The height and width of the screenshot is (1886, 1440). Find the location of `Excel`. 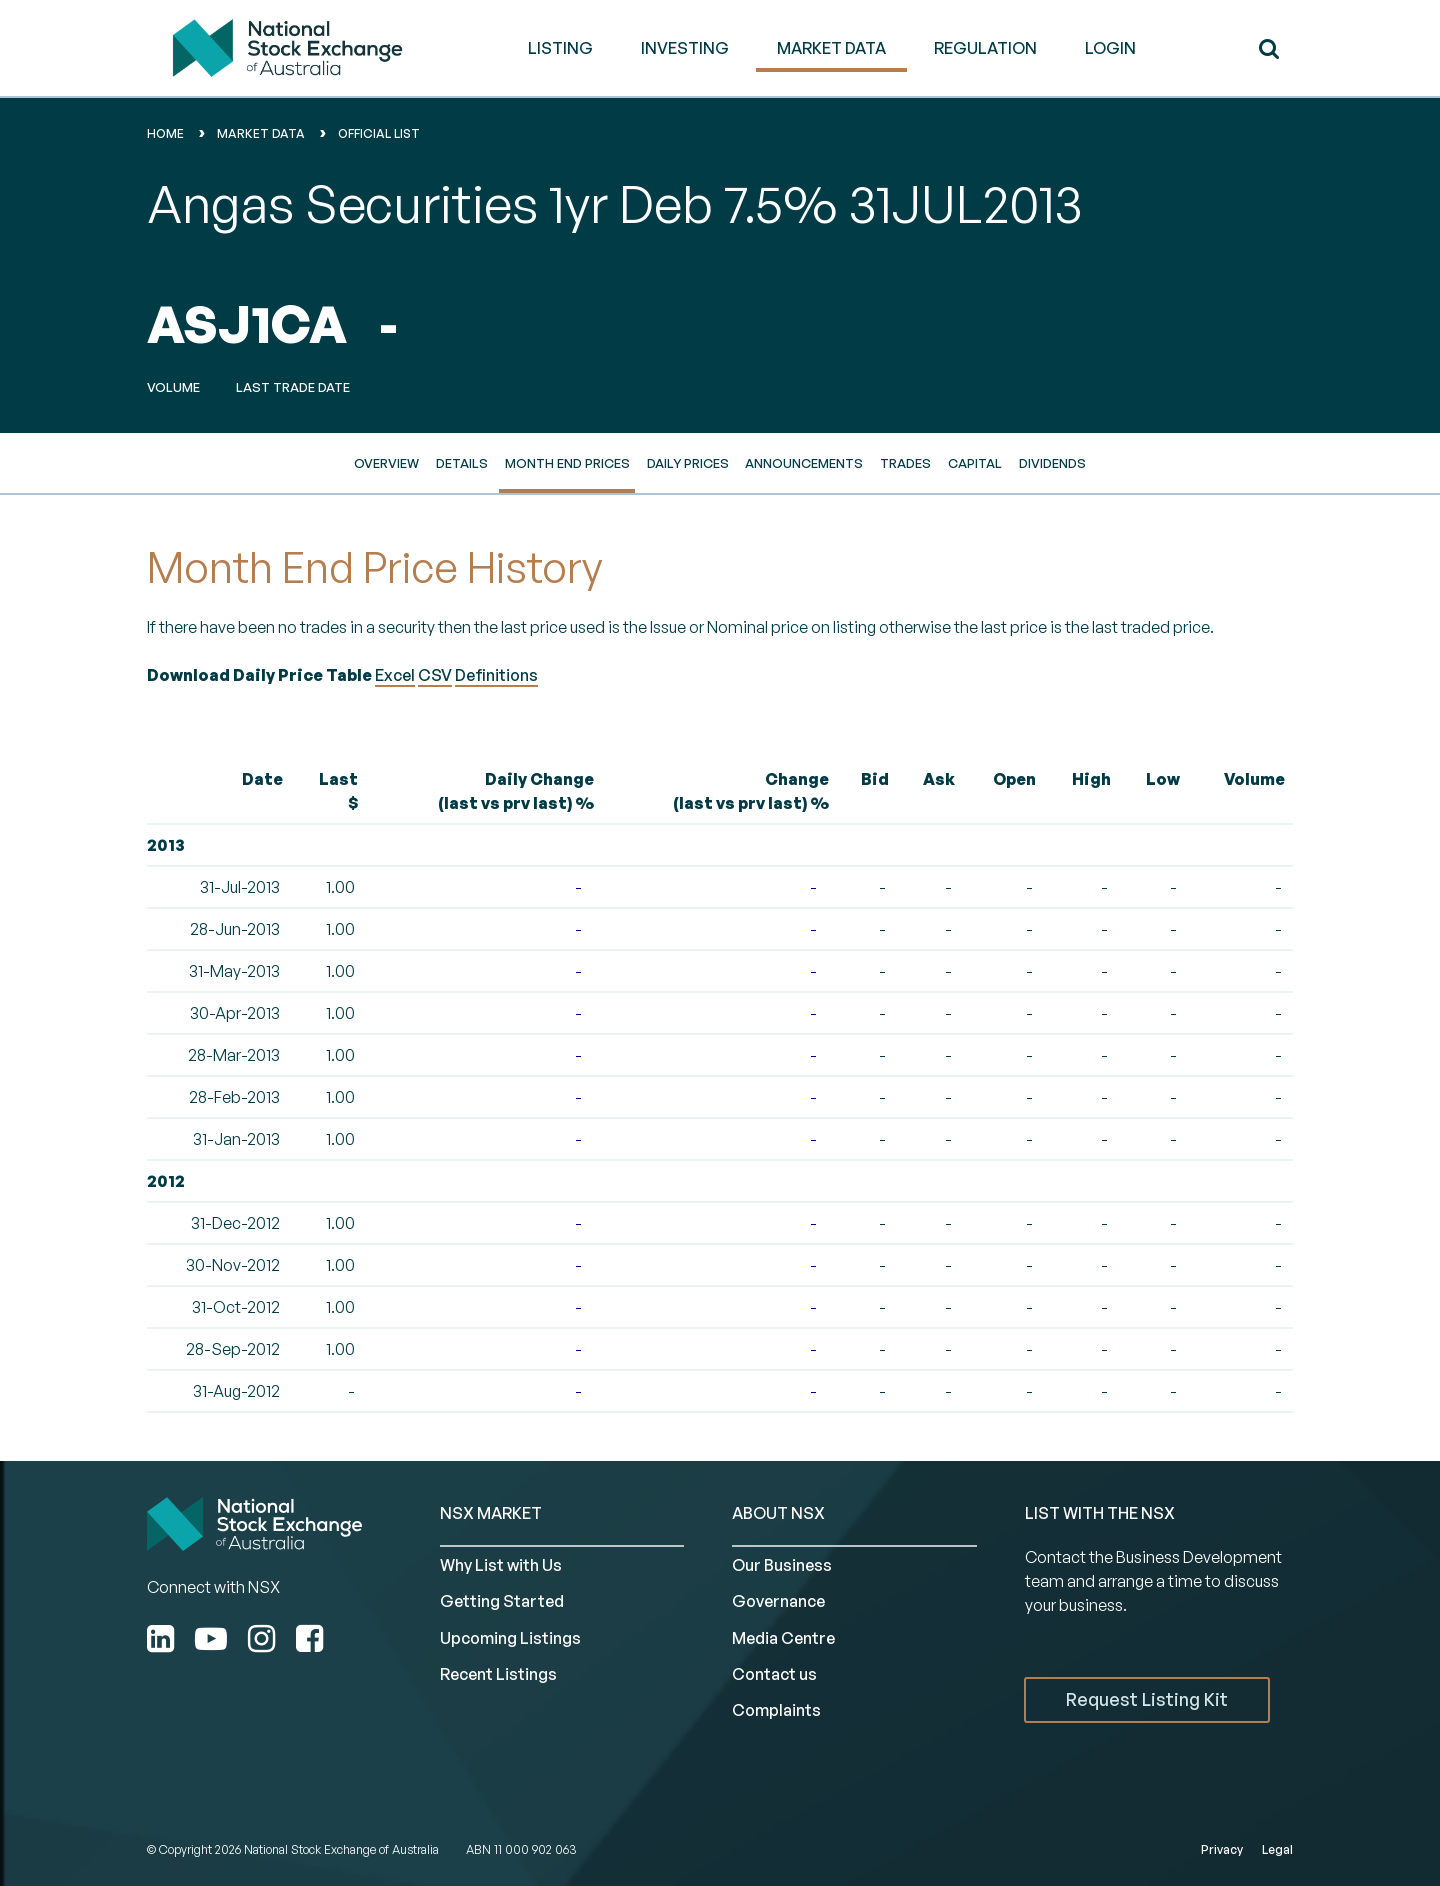

Excel is located at coordinates (395, 675).